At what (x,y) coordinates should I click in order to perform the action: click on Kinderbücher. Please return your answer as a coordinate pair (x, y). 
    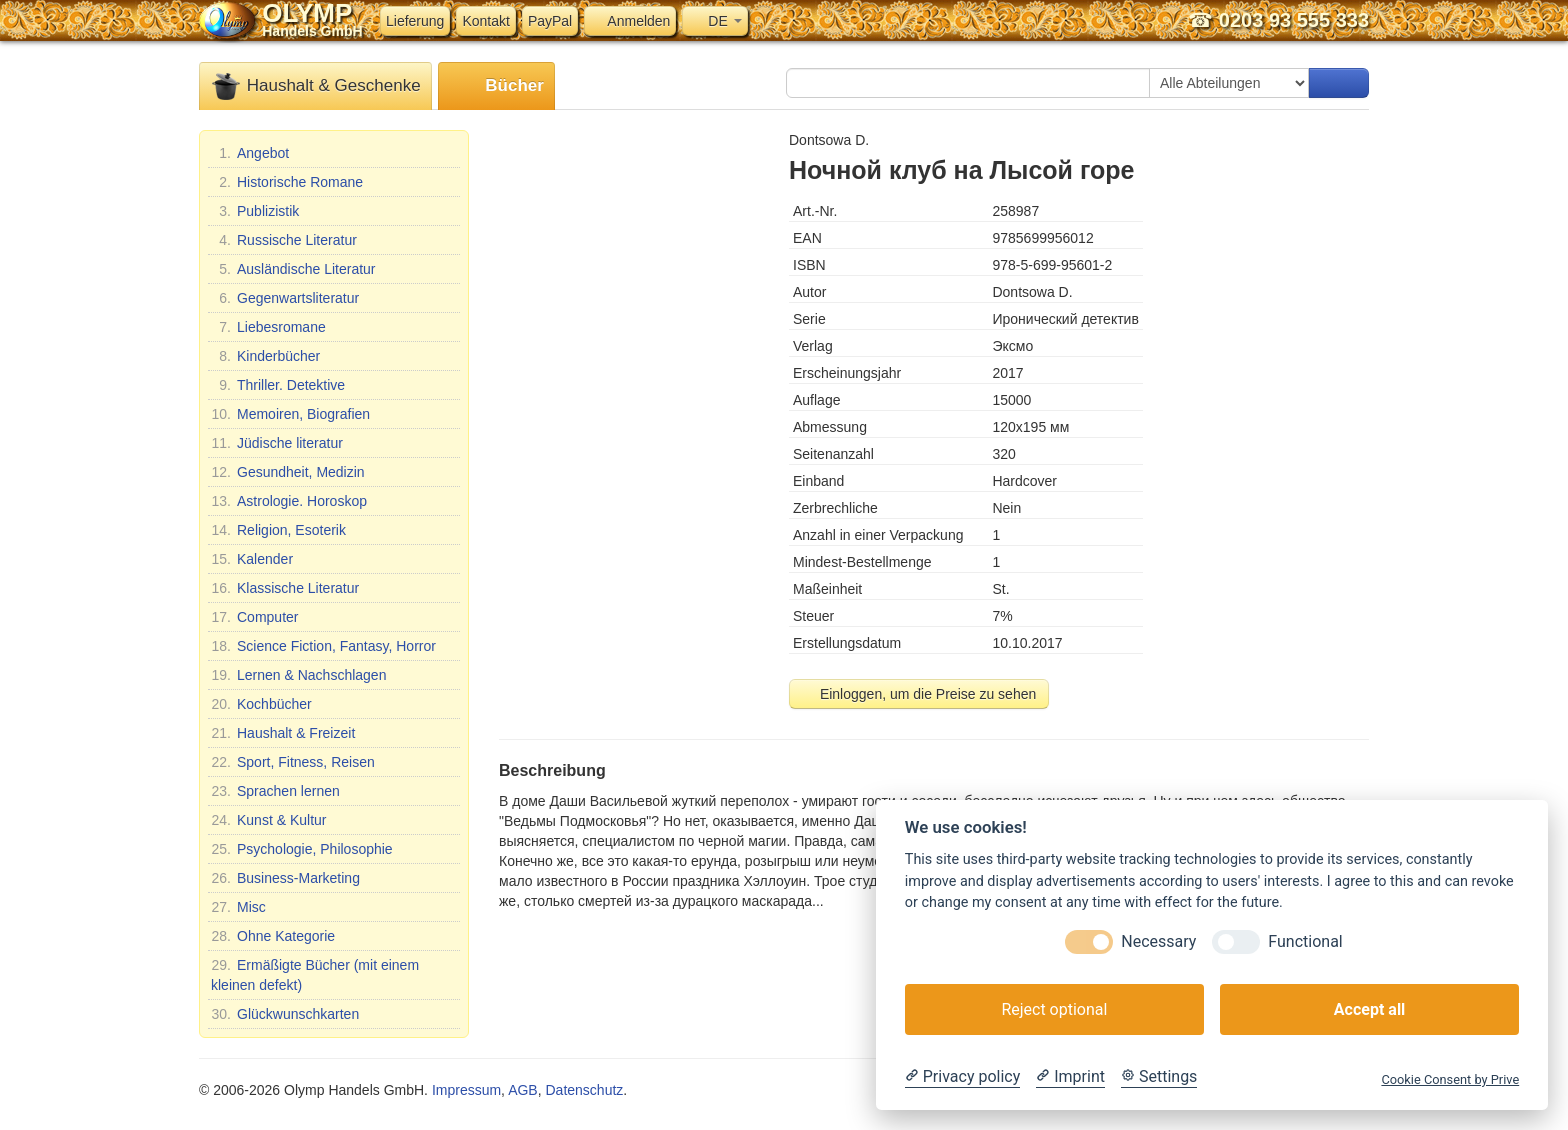
    Looking at the image, I should click on (265, 356).